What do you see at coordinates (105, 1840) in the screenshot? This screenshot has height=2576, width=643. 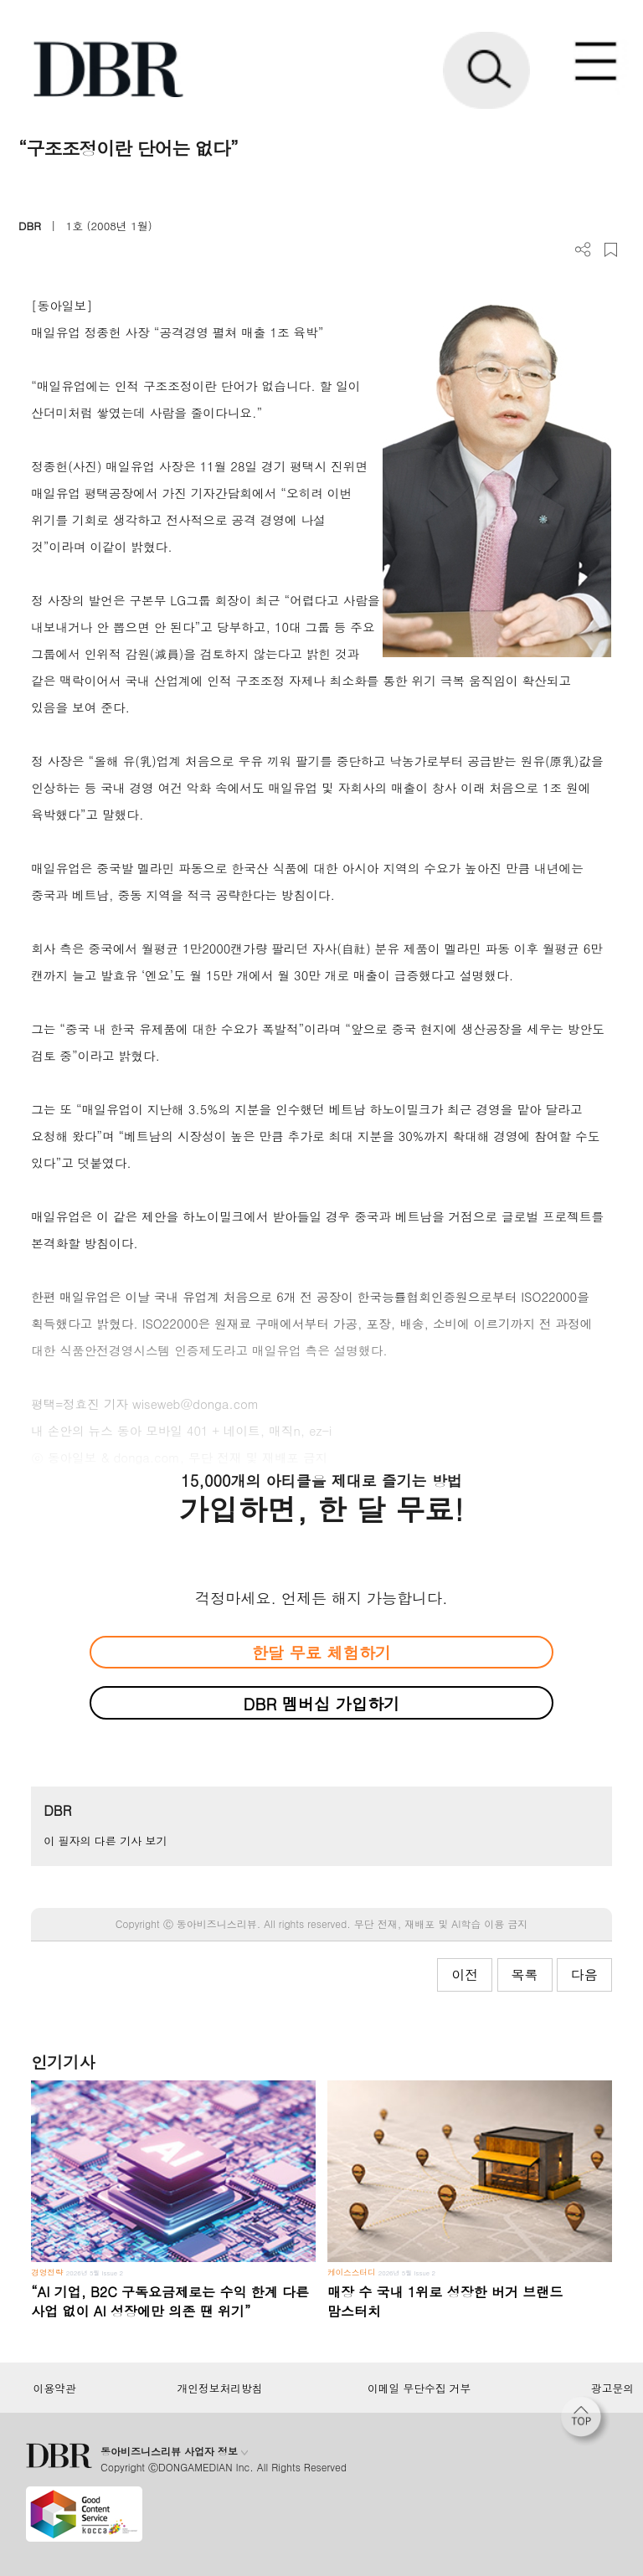 I see `이 필자의 다른 기사 보기` at bounding box center [105, 1840].